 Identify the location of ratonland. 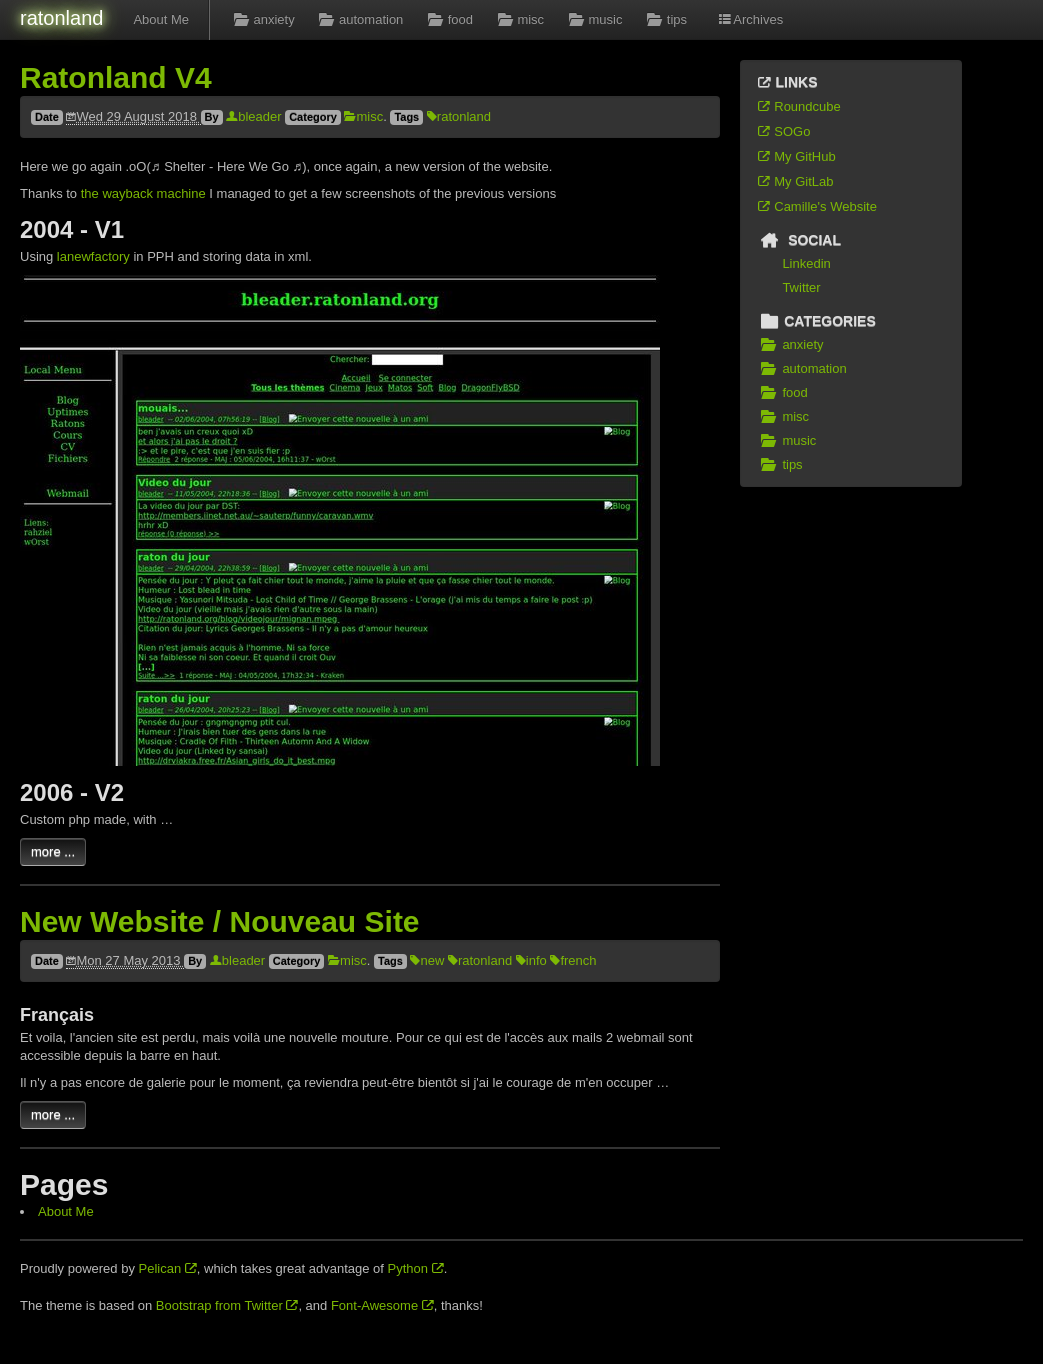
(61, 18).